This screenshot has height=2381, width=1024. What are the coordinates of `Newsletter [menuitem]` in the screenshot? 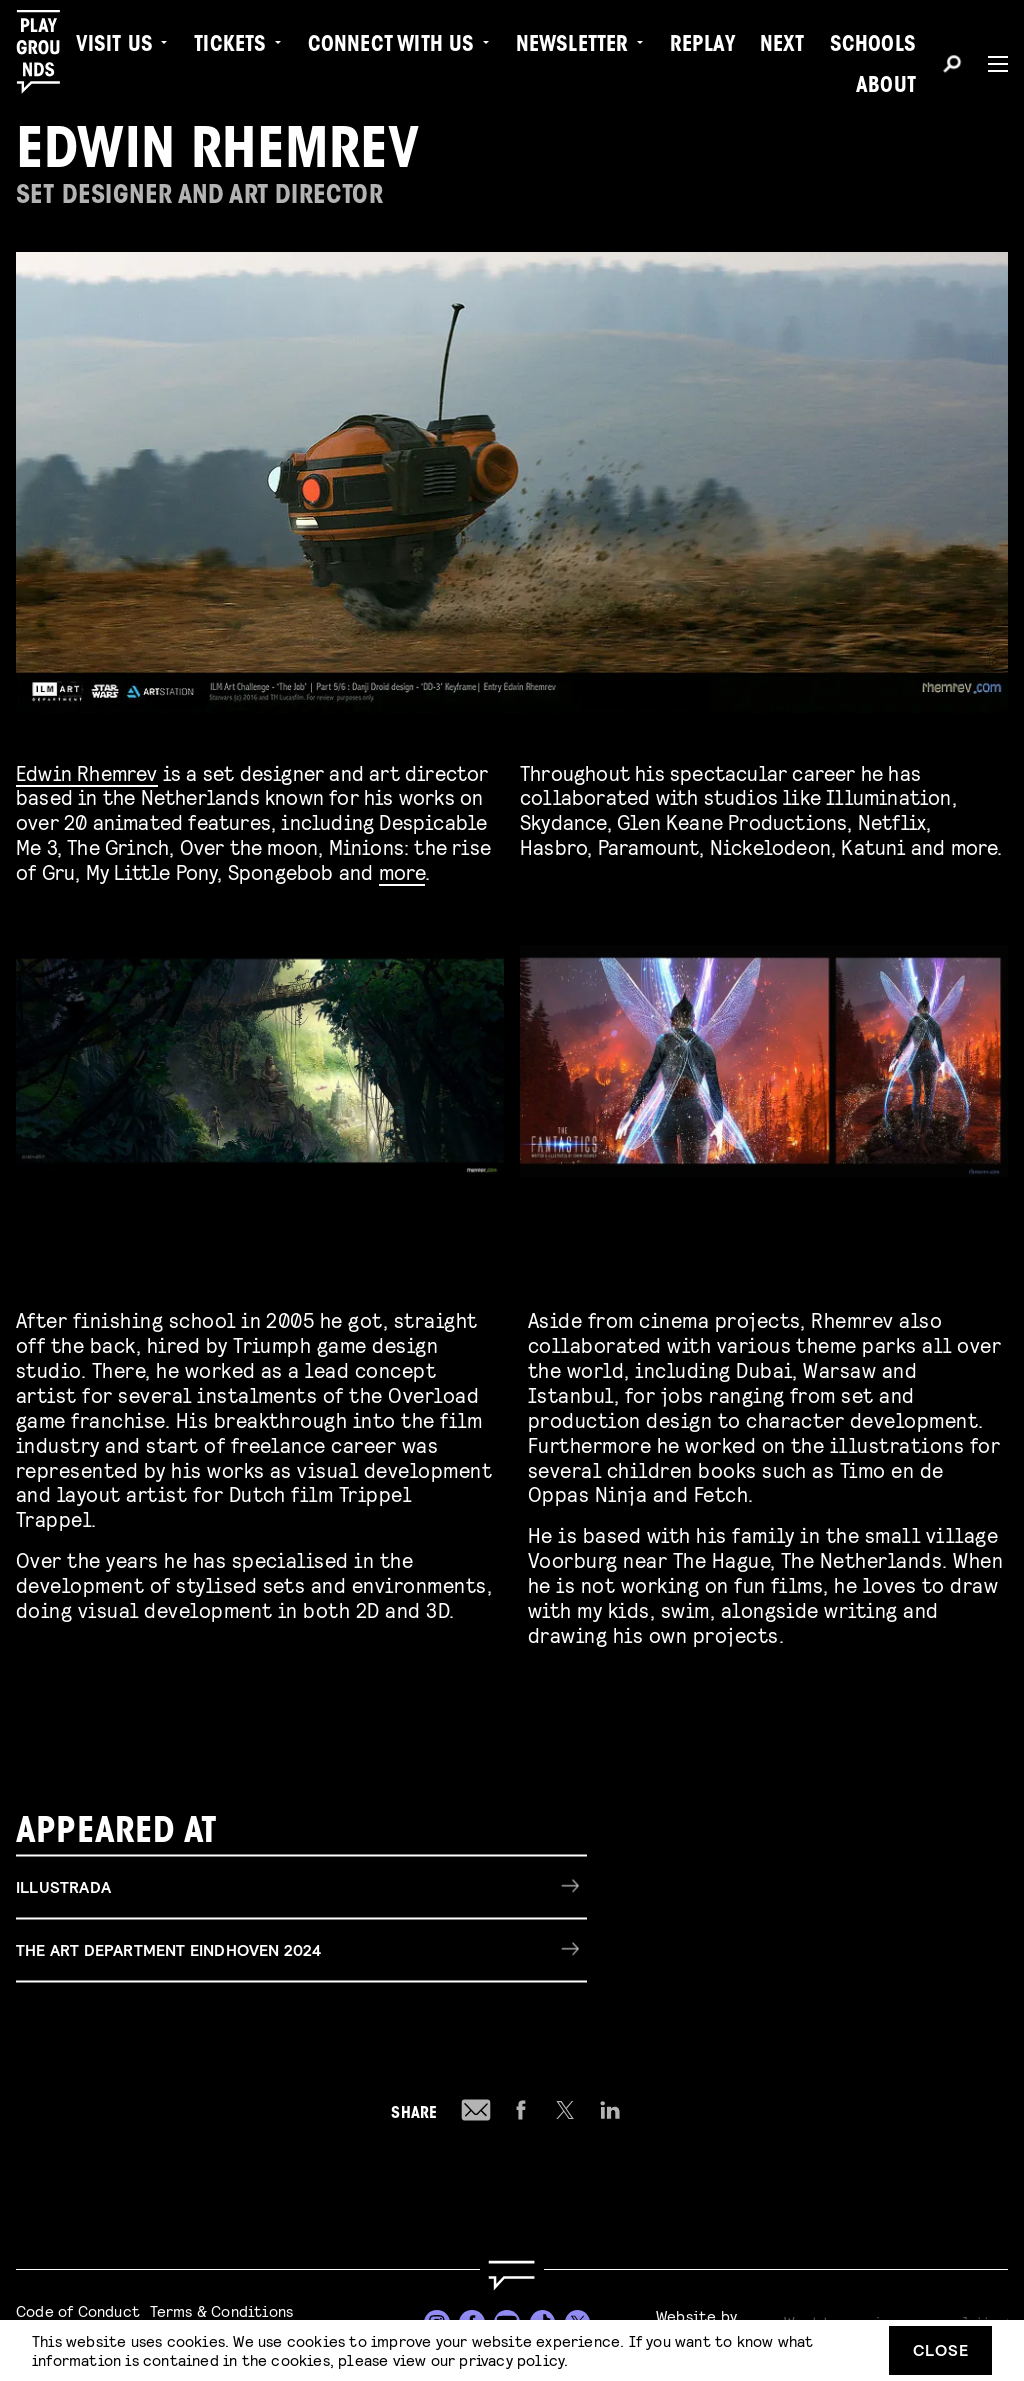 It's located at (572, 46).